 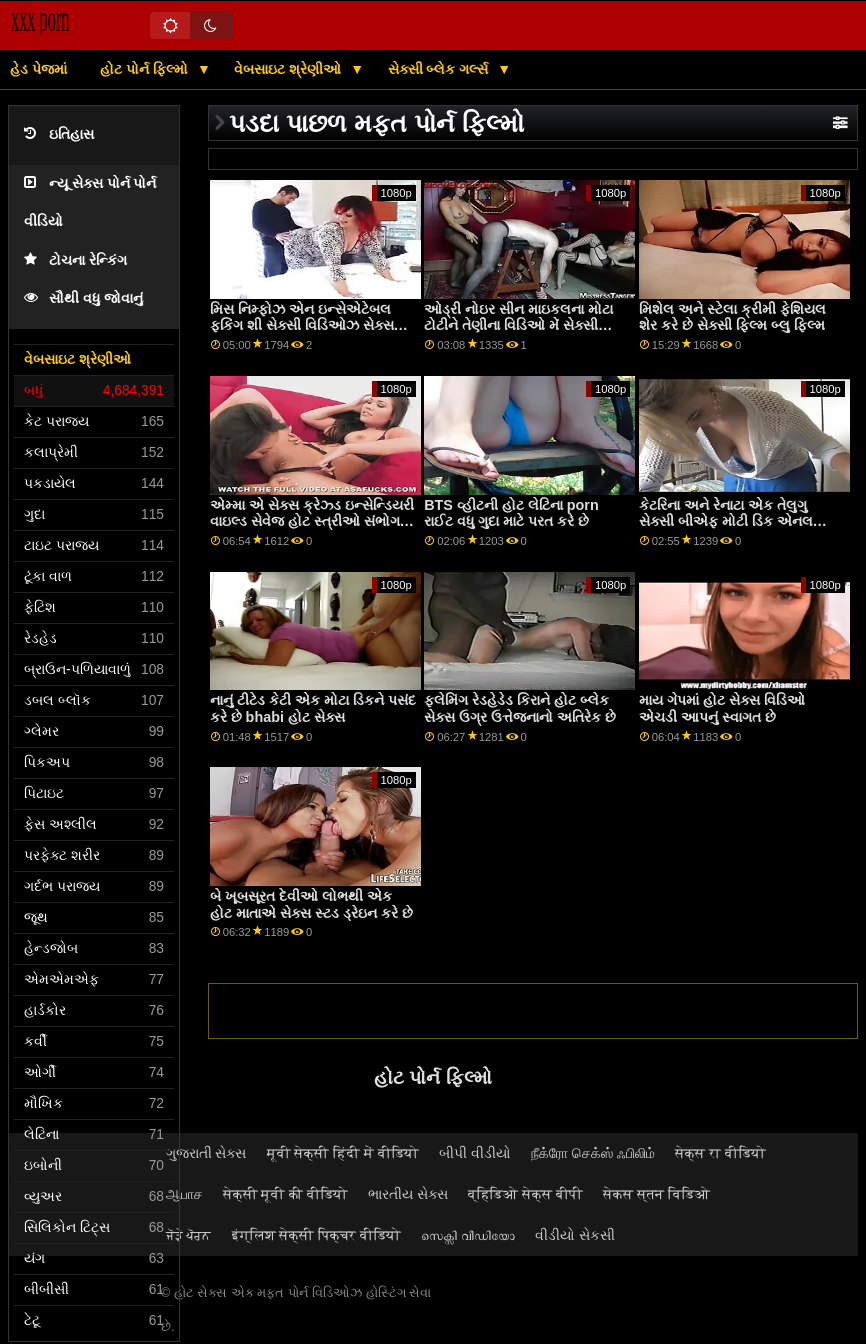 What do you see at coordinates (511, 513) in the screenshot?
I see `BTS વ્હીટની હોટ લેટિના porn રાઈટ વધુ ગુદા માટે પરત કરે છે` at bounding box center [511, 513].